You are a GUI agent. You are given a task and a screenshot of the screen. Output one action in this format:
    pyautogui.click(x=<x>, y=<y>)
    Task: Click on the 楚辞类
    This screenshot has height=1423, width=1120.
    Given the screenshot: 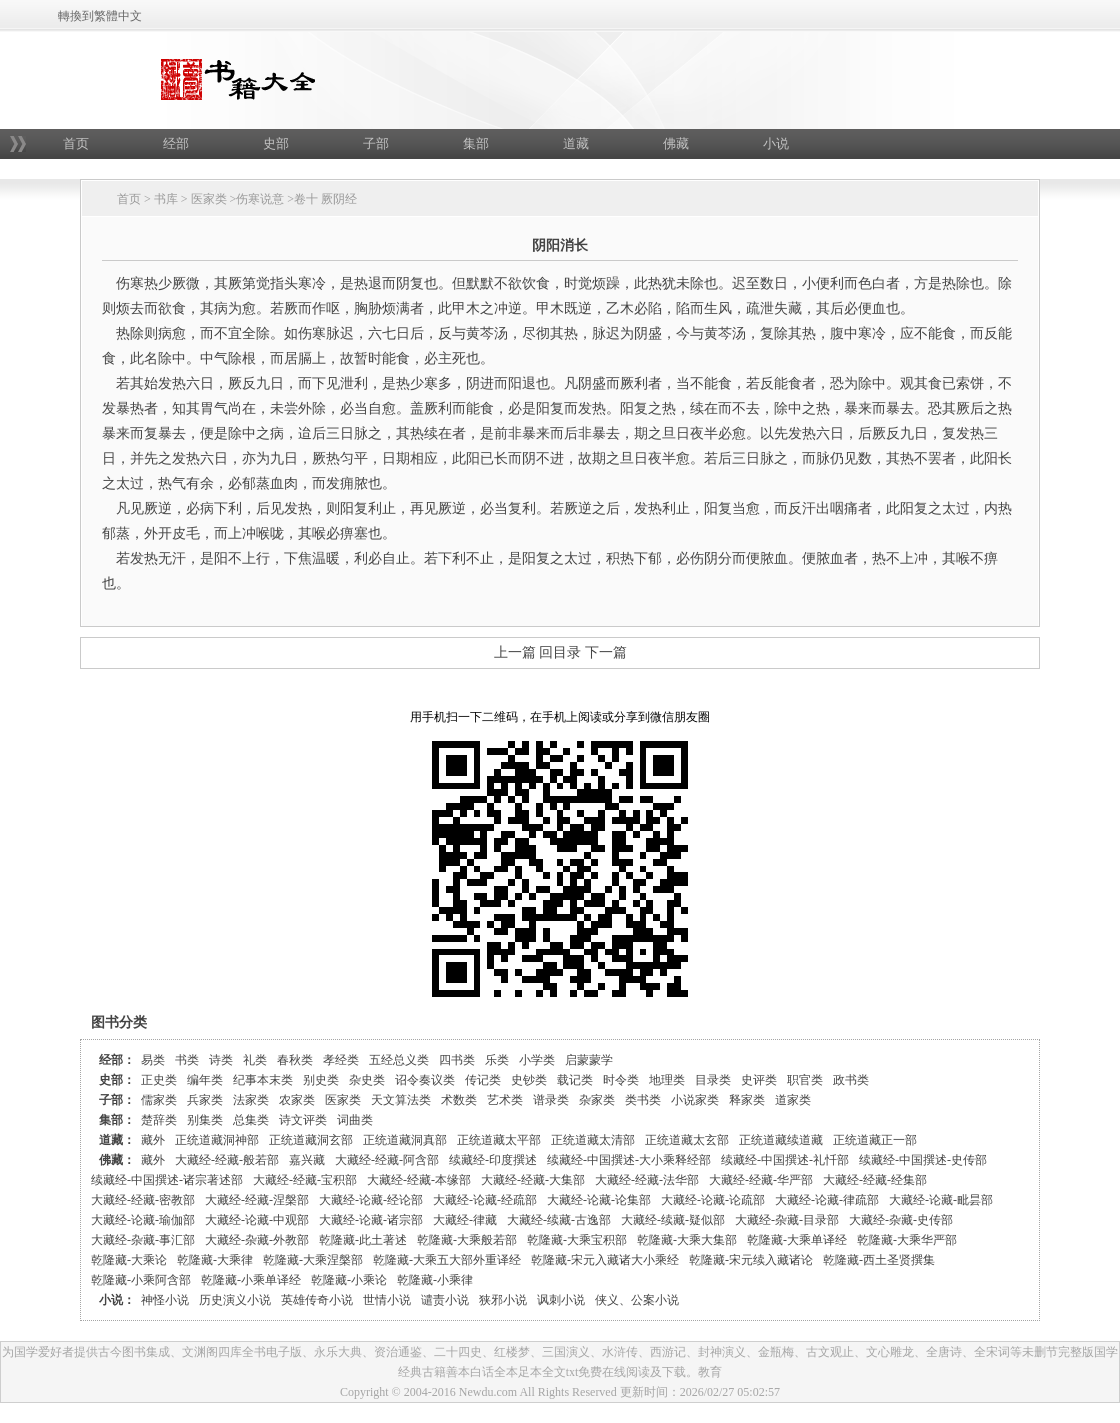 What is the action you would take?
    pyautogui.click(x=159, y=1120)
    